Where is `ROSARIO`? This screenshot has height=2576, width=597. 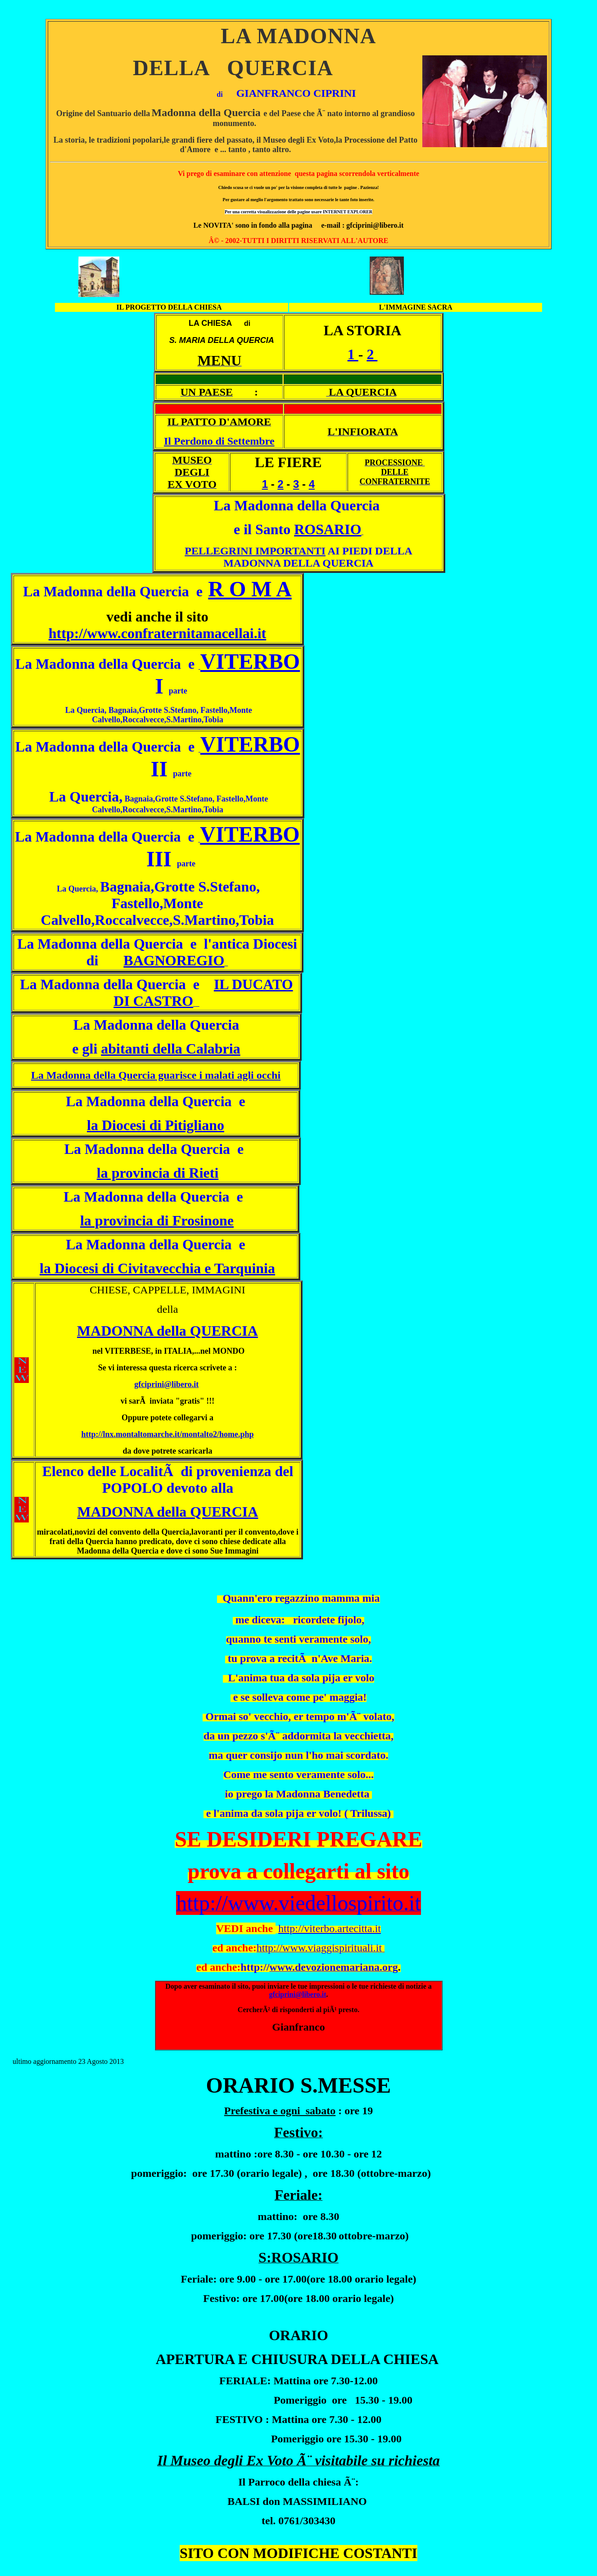 ROSARIO is located at coordinates (327, 529).